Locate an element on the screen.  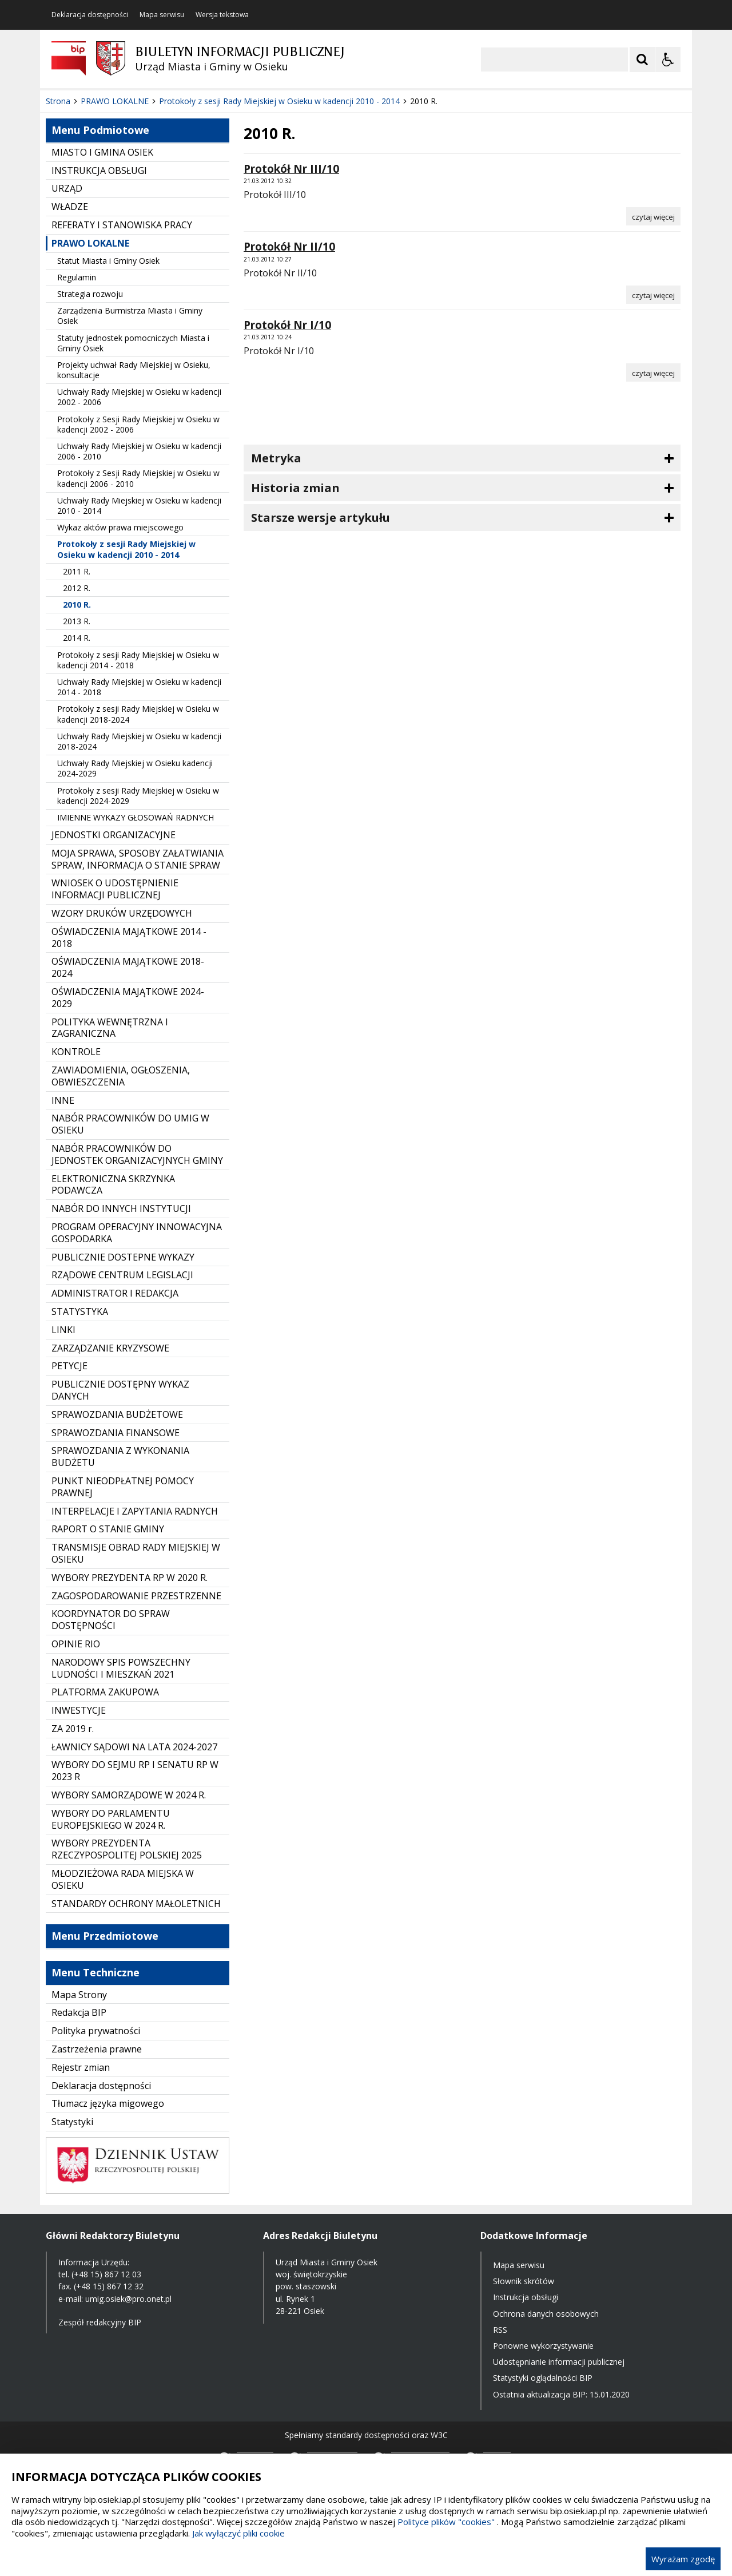
MIASTO I GMINA OSIEK is located at coordinates (102, 152).